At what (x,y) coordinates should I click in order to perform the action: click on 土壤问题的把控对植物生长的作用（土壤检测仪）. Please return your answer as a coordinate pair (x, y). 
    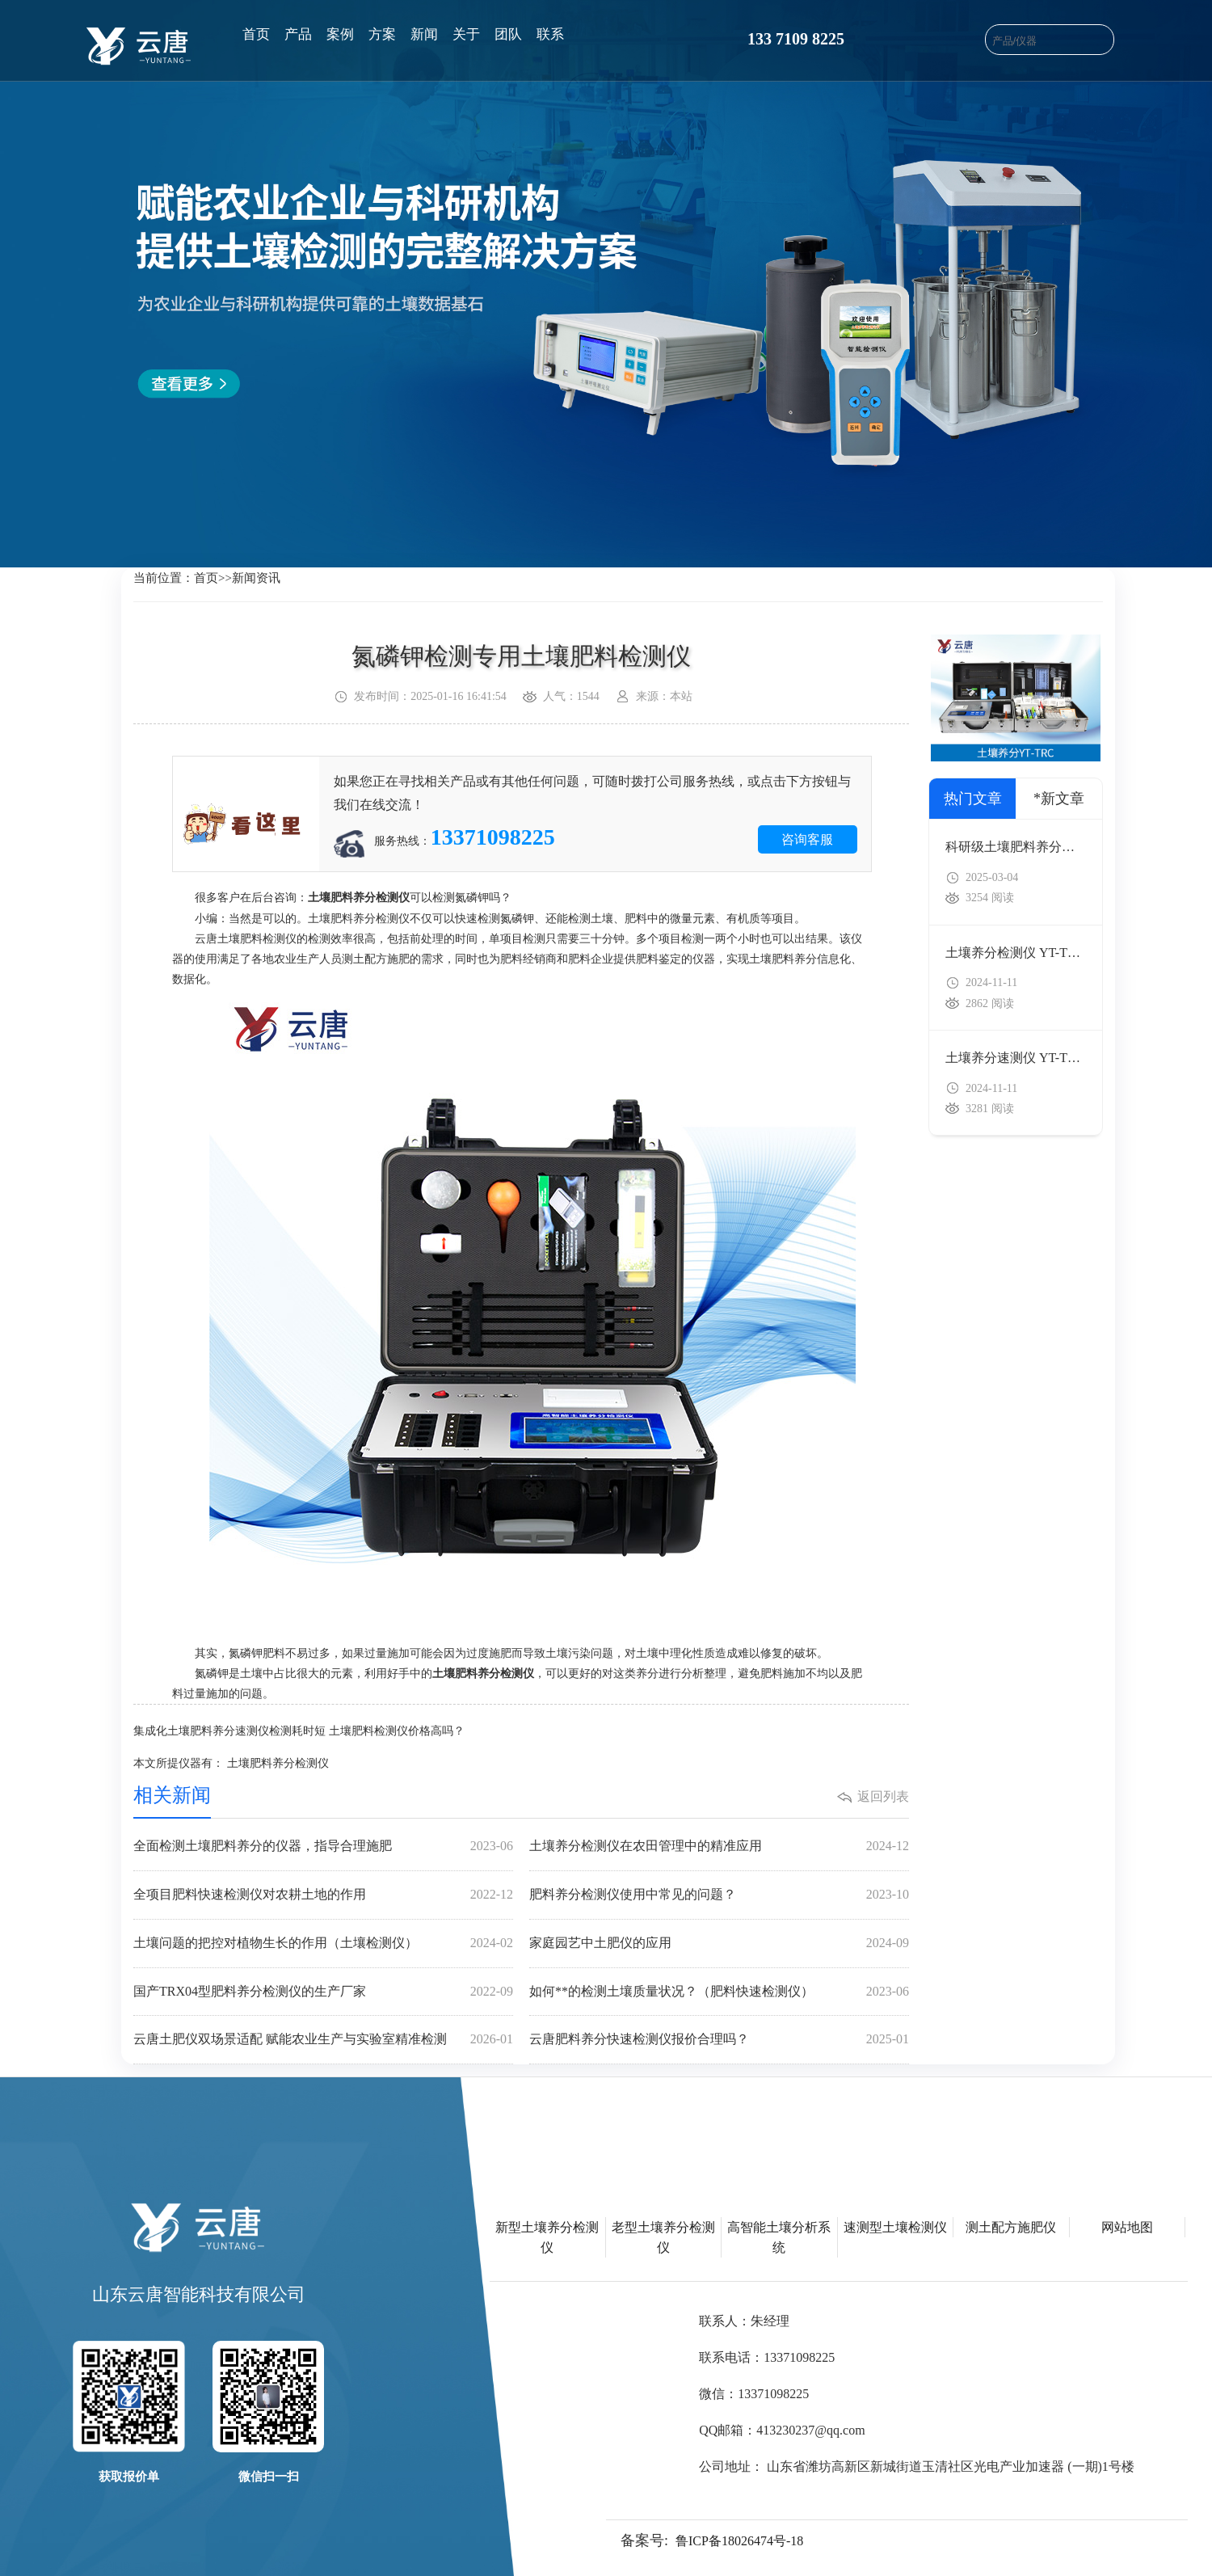
    Looking at the image, I should click on (323, 1943).